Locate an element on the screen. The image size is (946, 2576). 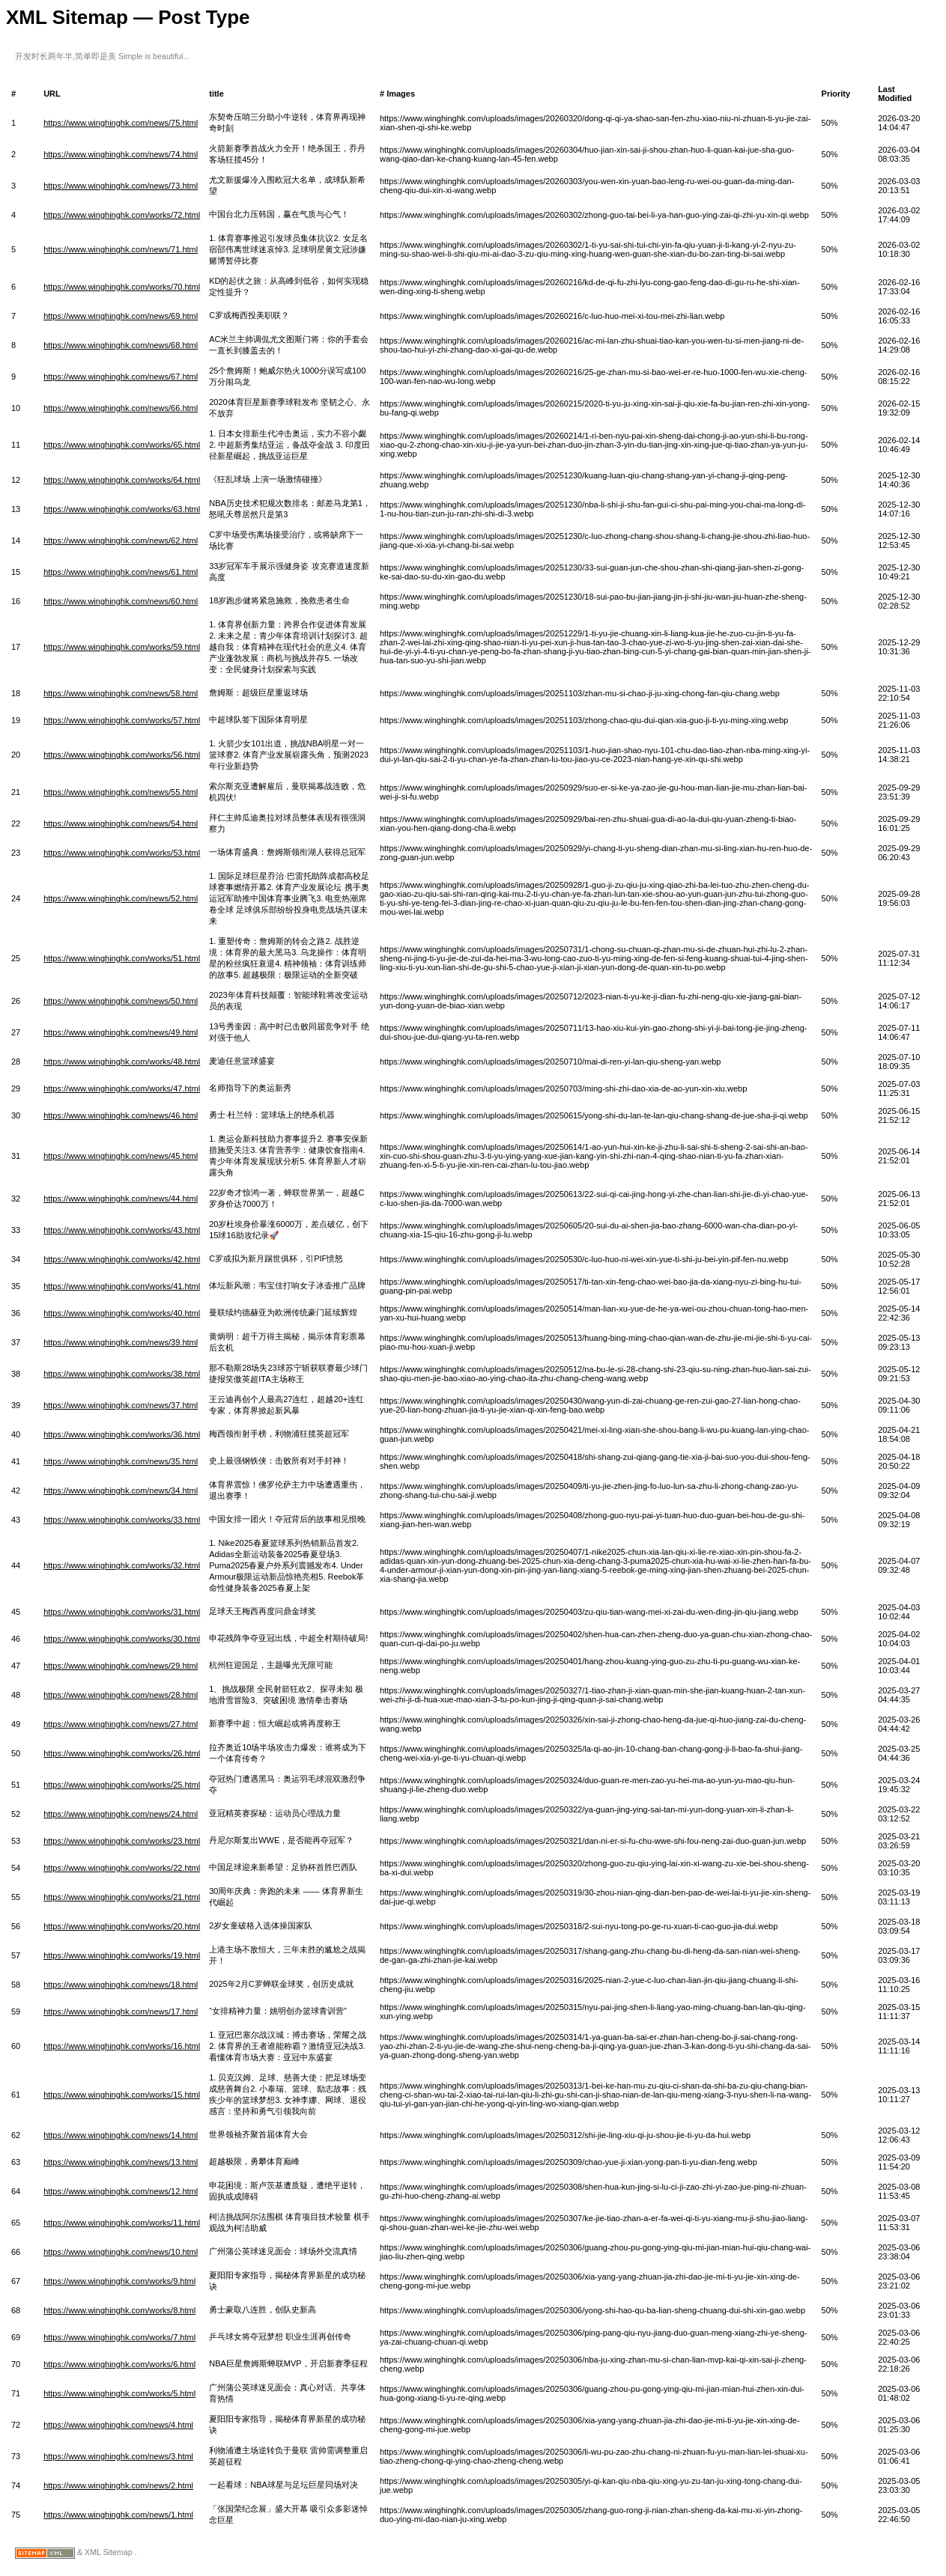
https://www.winghinghk.com/works/56.html is located at coordinates (121, 754).